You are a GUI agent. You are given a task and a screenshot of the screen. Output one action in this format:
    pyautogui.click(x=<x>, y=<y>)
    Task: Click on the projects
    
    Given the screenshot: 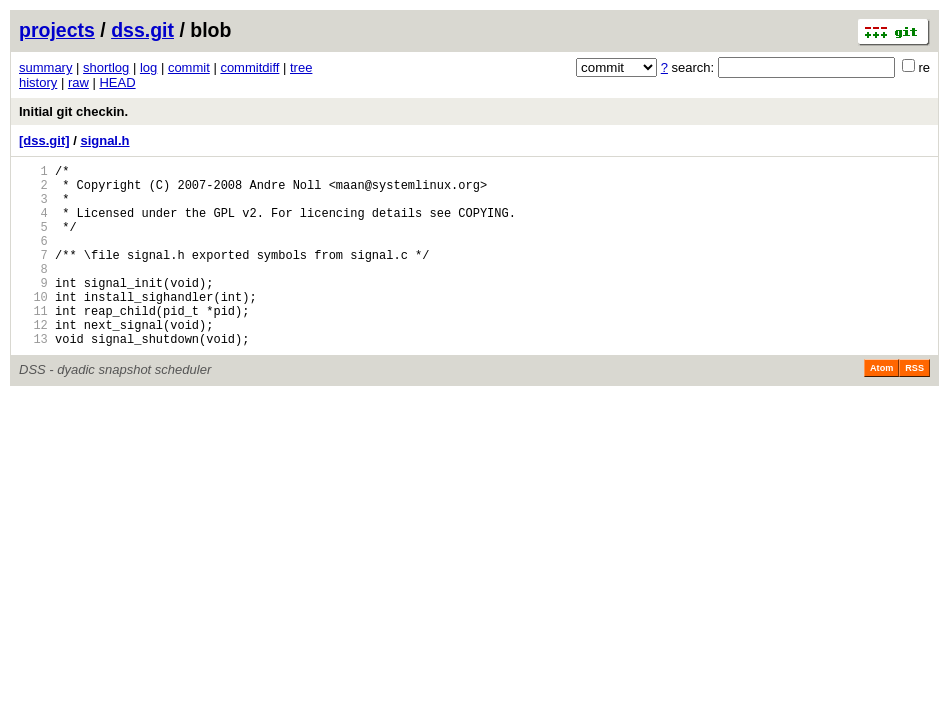 What is the action you would take?
    pyautogui.click(x=57, y=30)
    